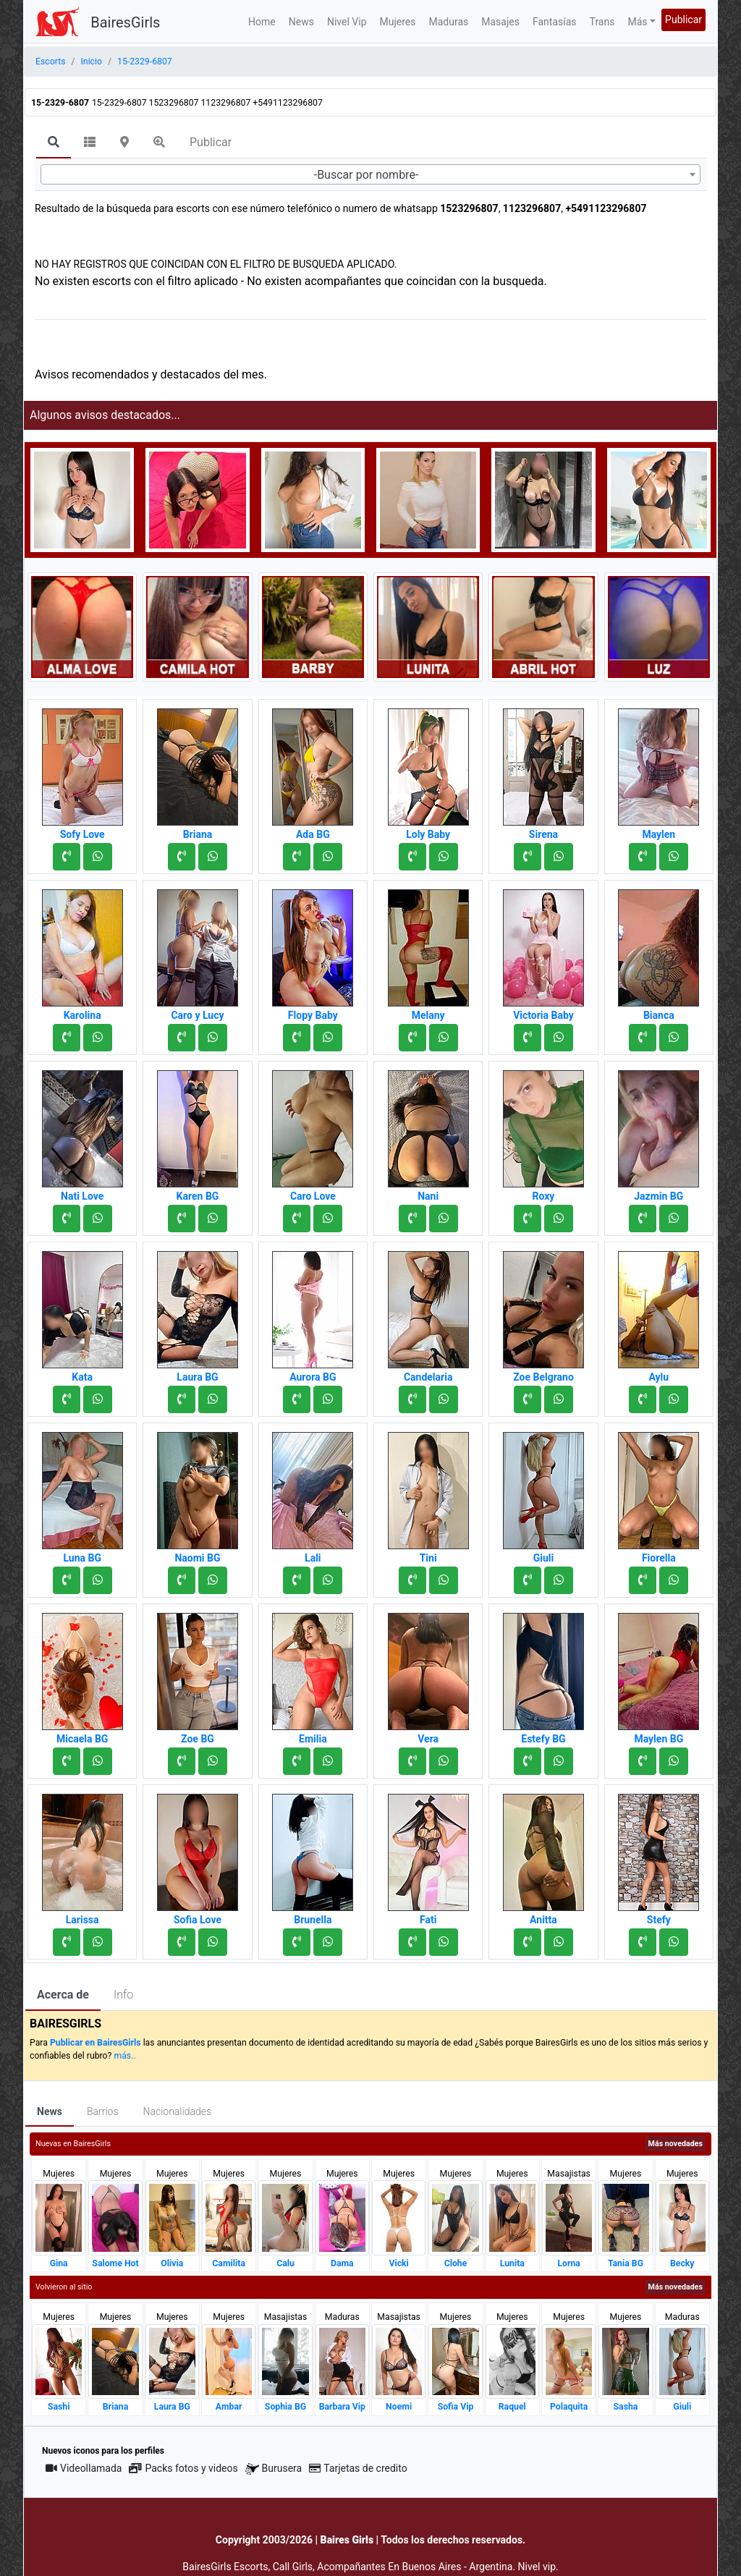 The image size is (741, 2576). What do you see at coordinates (637, 21) in the screenshot?
I see `Más` at bounding box center [637, 21].